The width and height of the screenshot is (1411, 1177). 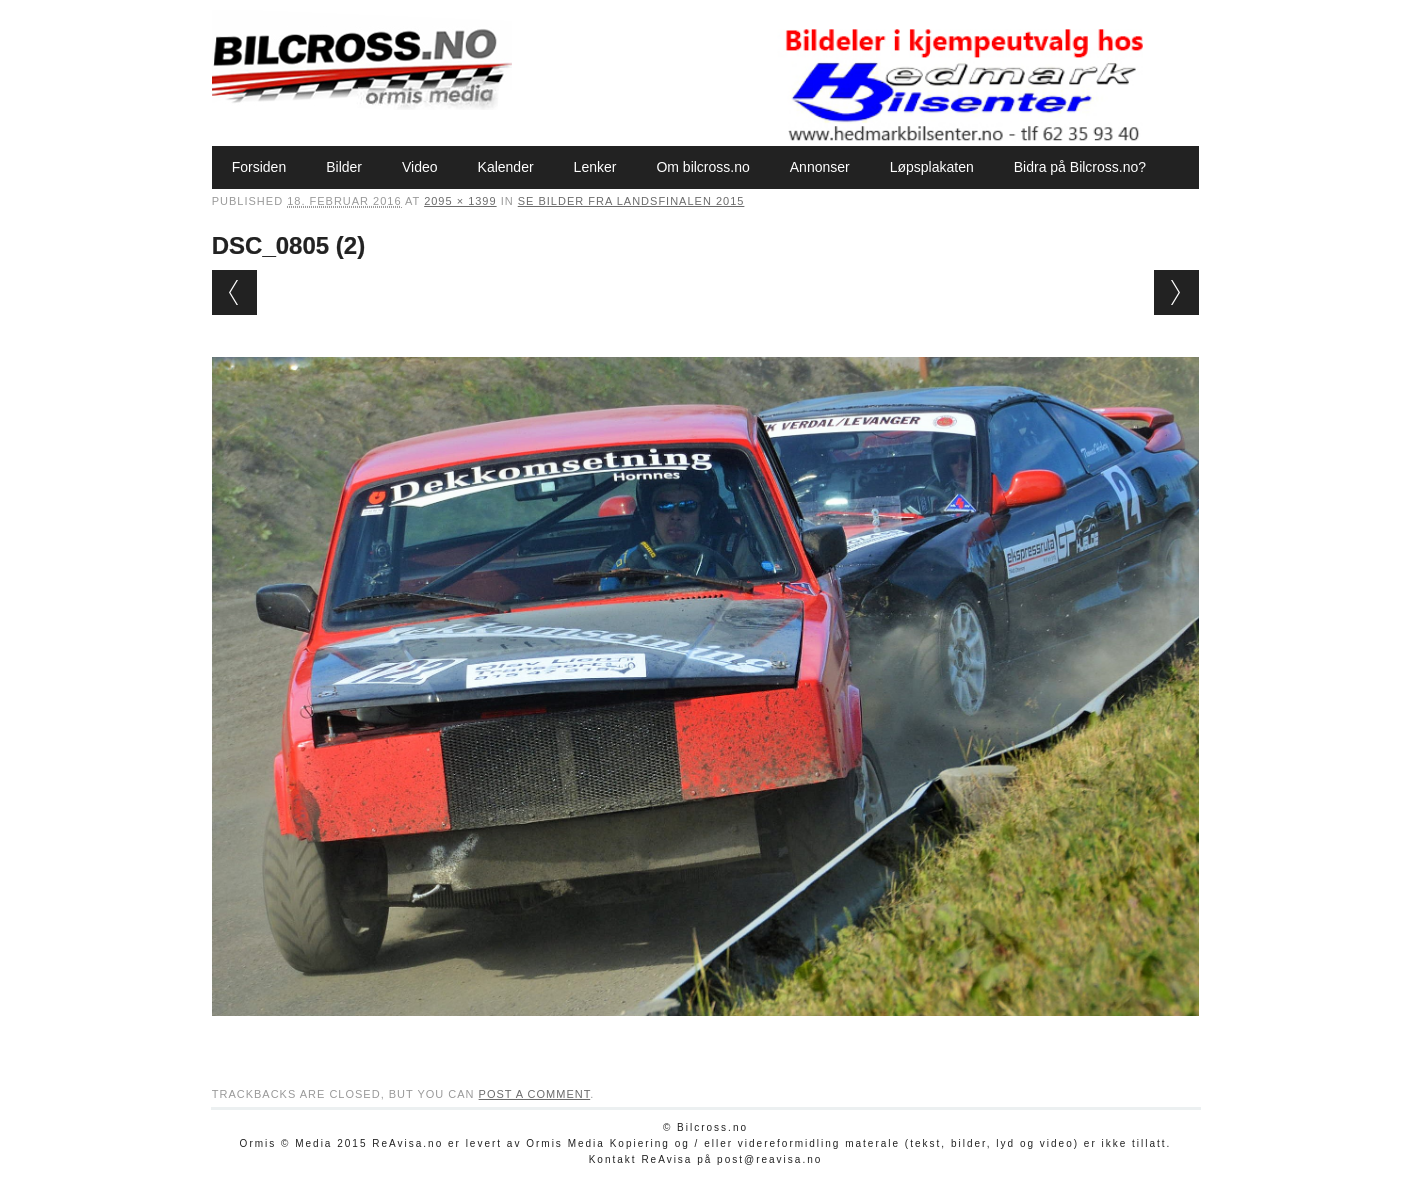 What do you see at coordinates (631, 201) in the screenshot?
I see `Se bilder fra Landsfinalen 2015` at bounding box center [631, 201].